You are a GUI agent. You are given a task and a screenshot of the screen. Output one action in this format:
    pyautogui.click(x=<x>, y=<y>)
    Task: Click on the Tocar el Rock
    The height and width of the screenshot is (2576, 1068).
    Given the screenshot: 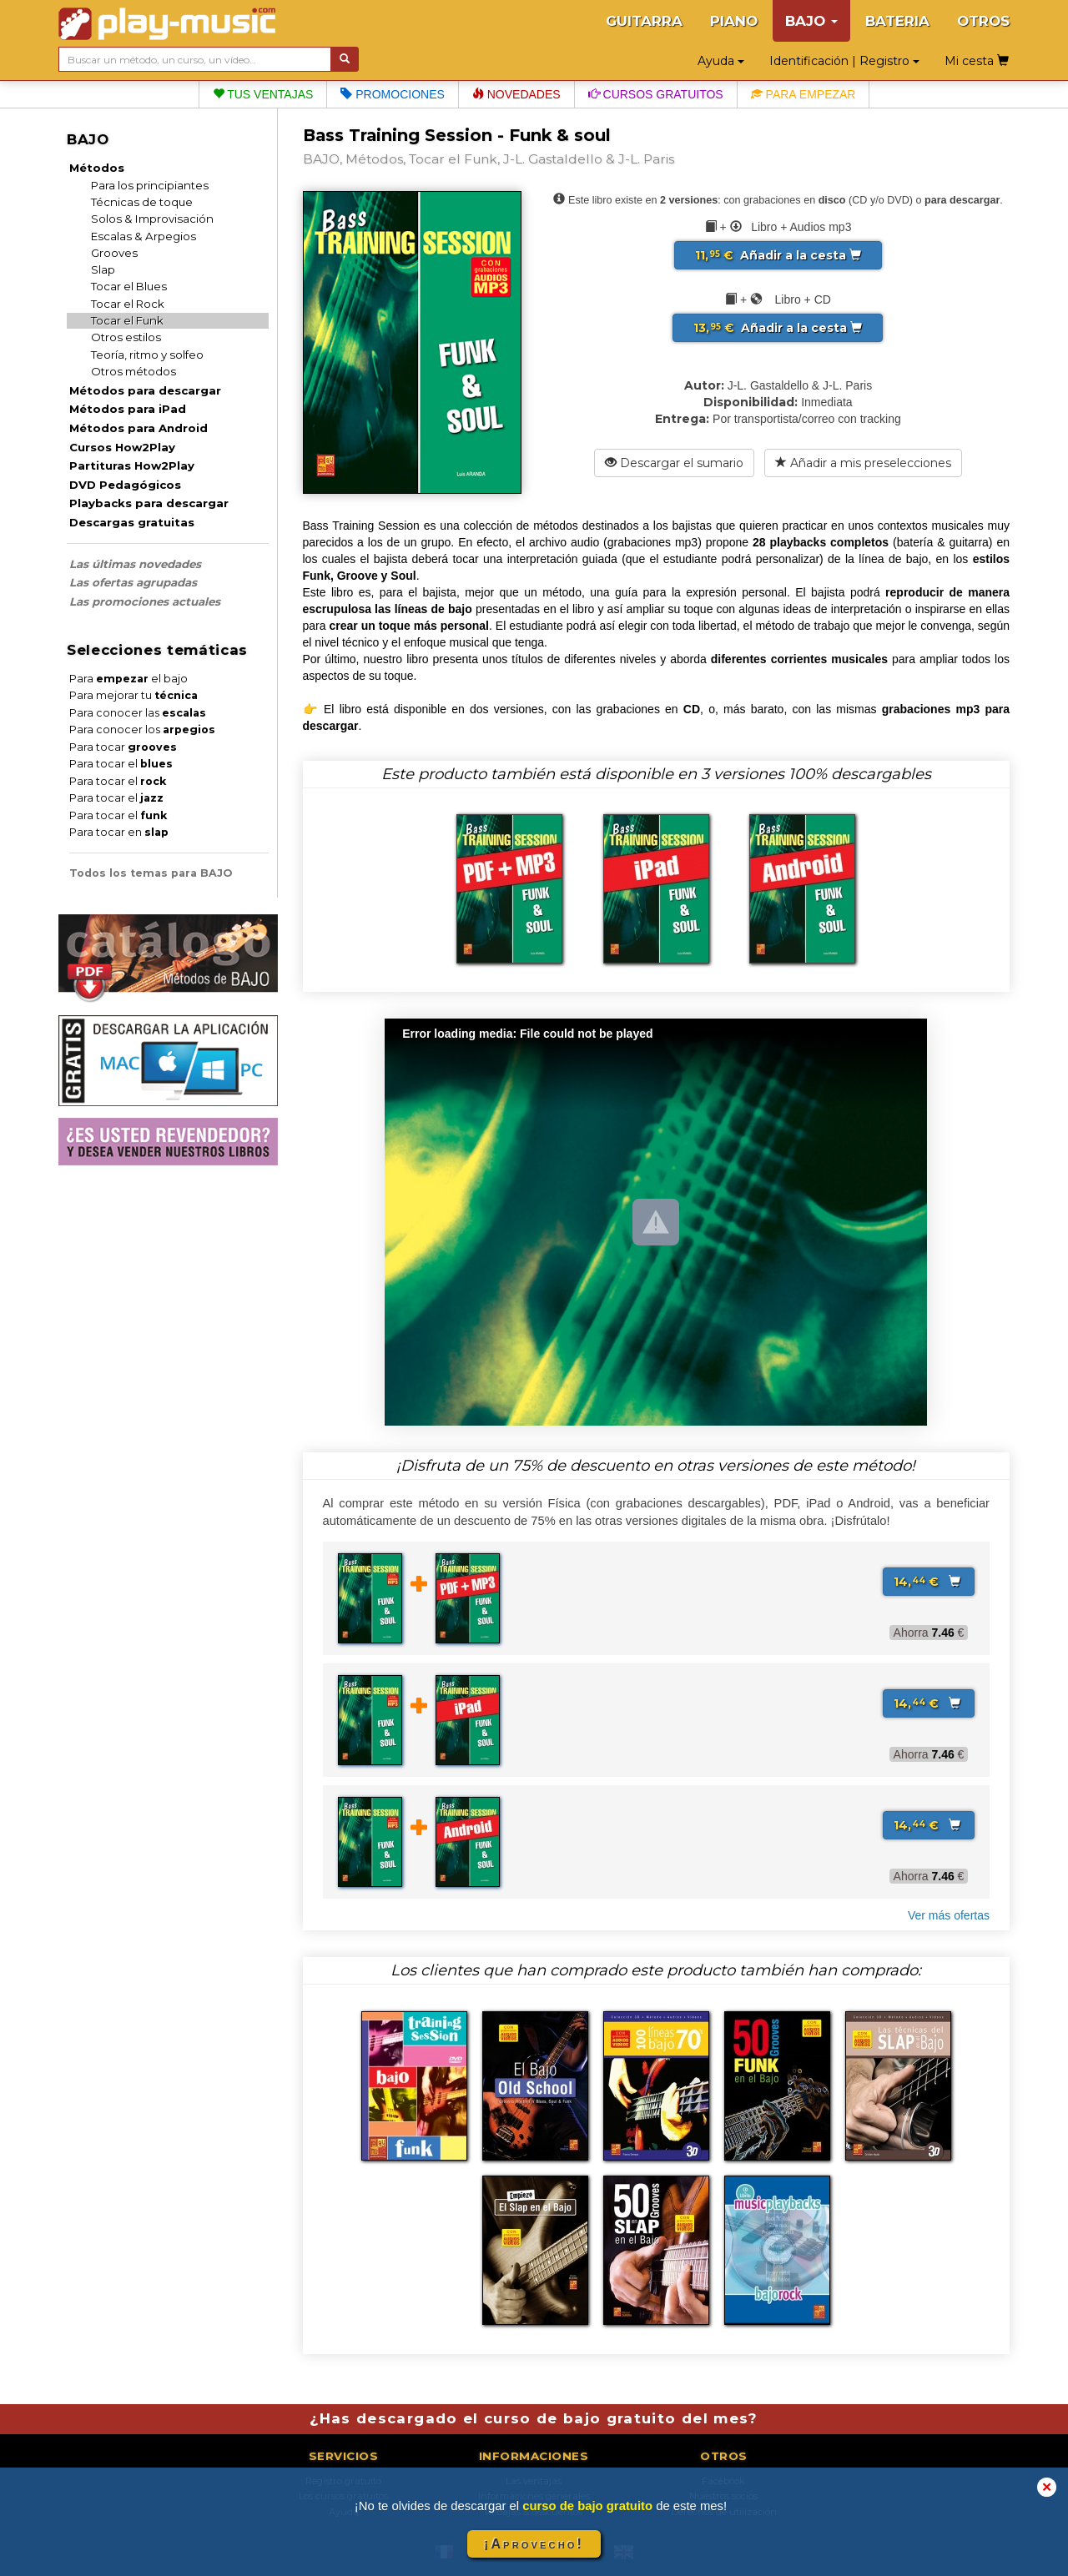 What is the action you would take?
    pyautogui.click(x=127, y=303)
    